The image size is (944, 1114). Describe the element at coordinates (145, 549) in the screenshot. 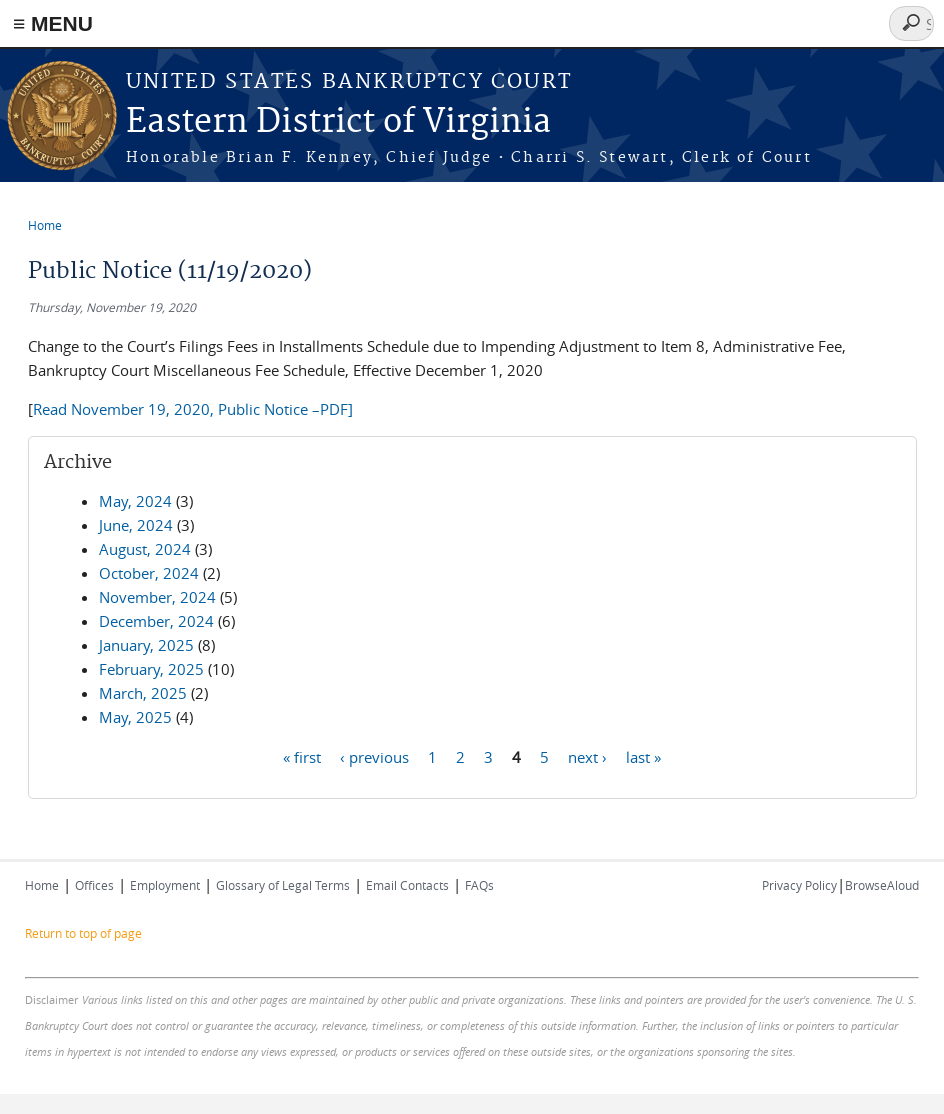

I see `August, 2024` at that location.